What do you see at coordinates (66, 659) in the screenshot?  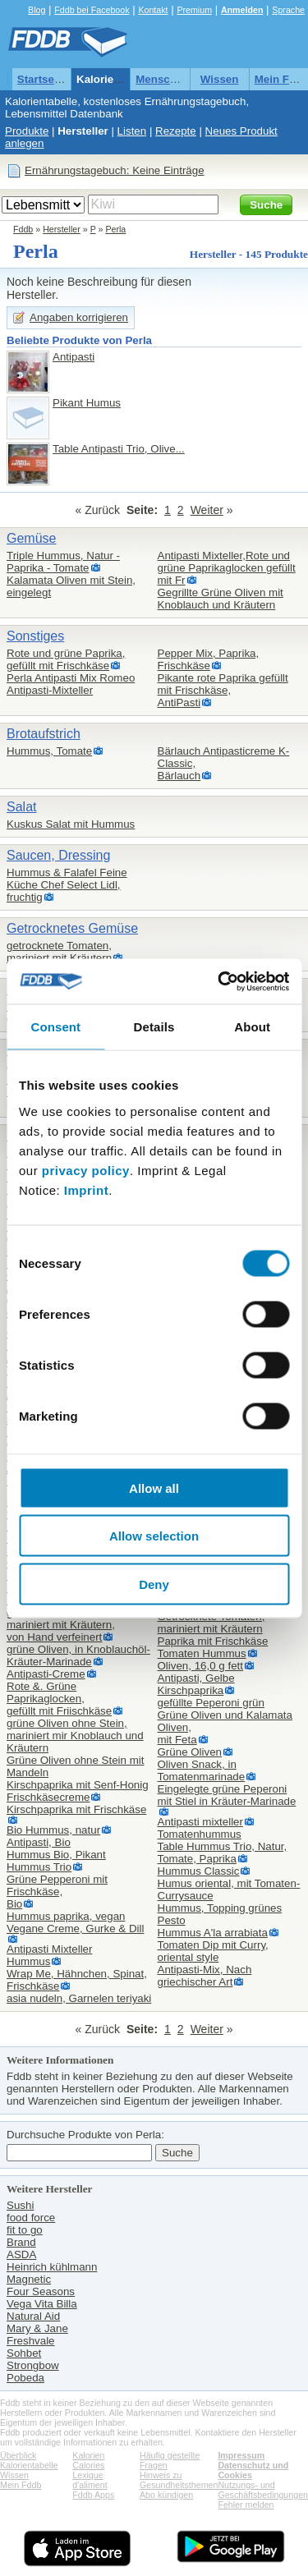 I see `Rote und grüne Paprika,gefüllt mit Frischkäse` at bounding box center [66, 659].